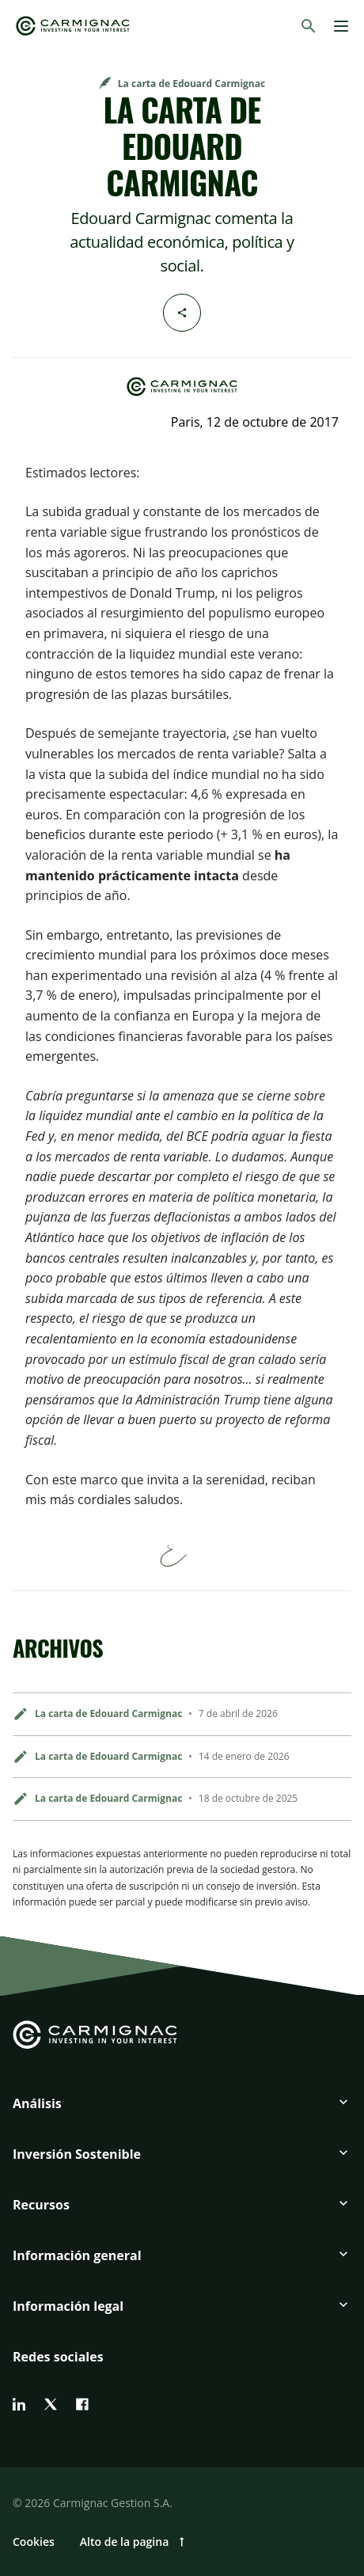 The height and width of the screenshot is (2576, 364). I want to click on Análisis, so click(37, 2103).